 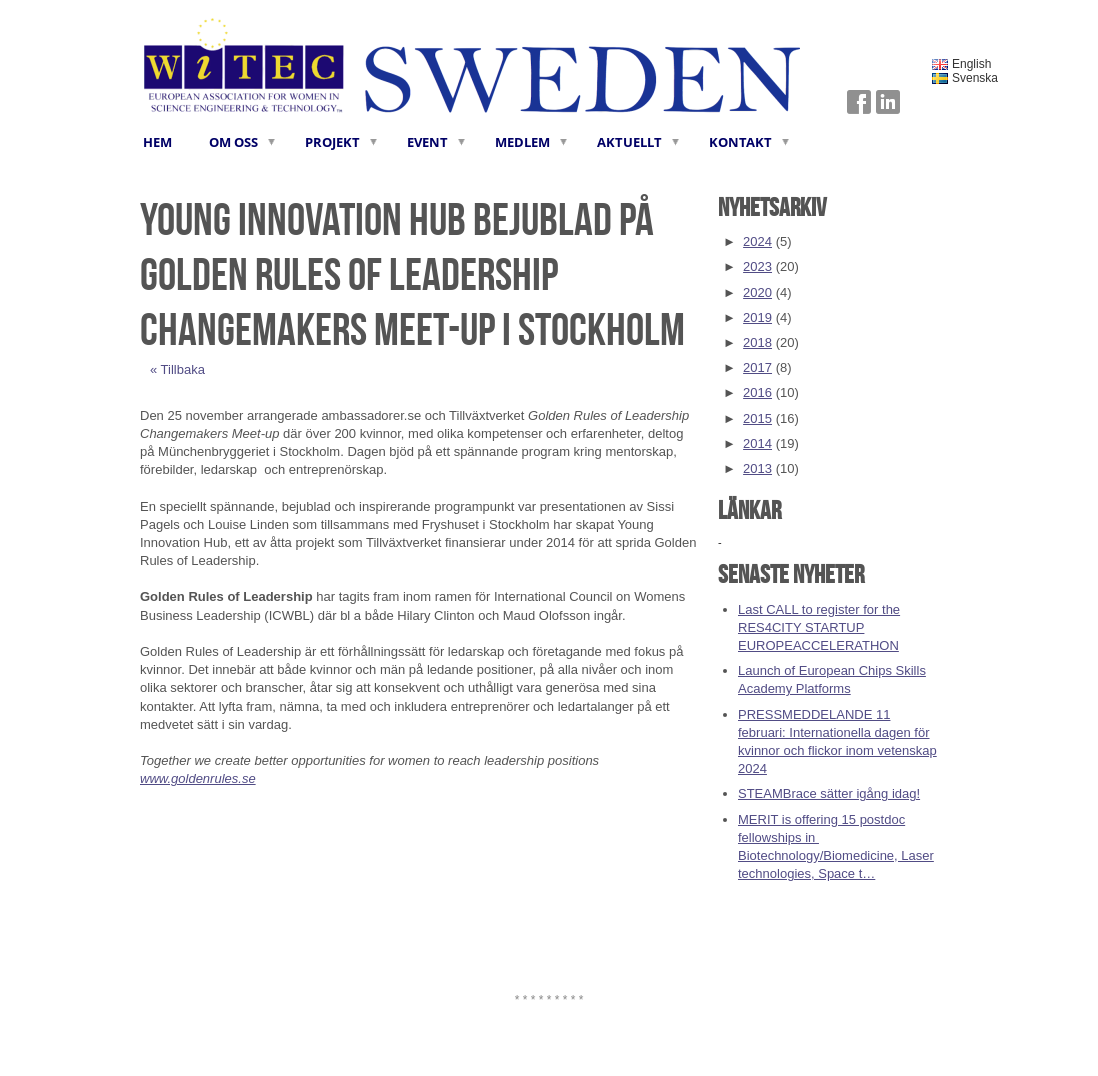 What do you see at coordinates (757, 392) in the screenshot?
I see `2016` at bounding box center [757, 392].